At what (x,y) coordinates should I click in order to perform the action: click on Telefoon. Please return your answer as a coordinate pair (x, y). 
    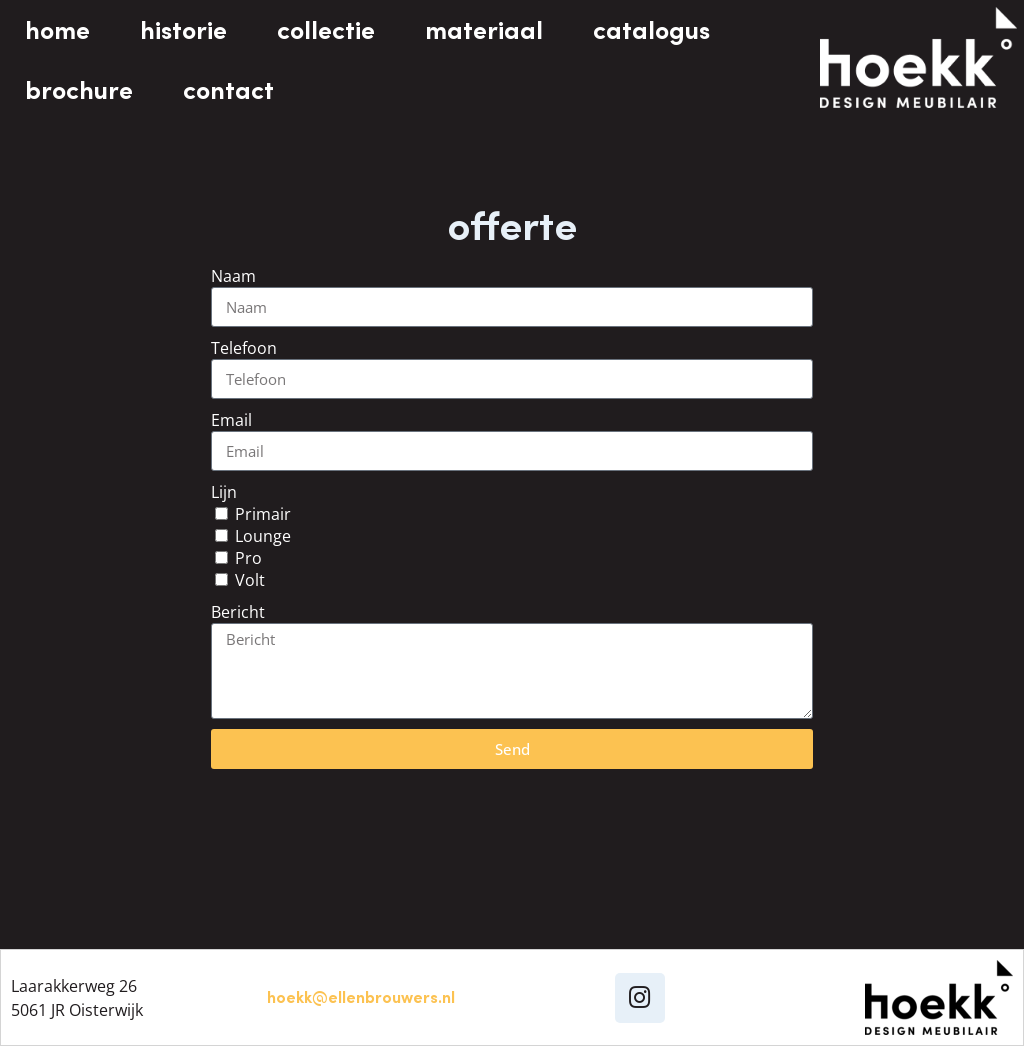
    Looking at the image, I should click on (244, 348).